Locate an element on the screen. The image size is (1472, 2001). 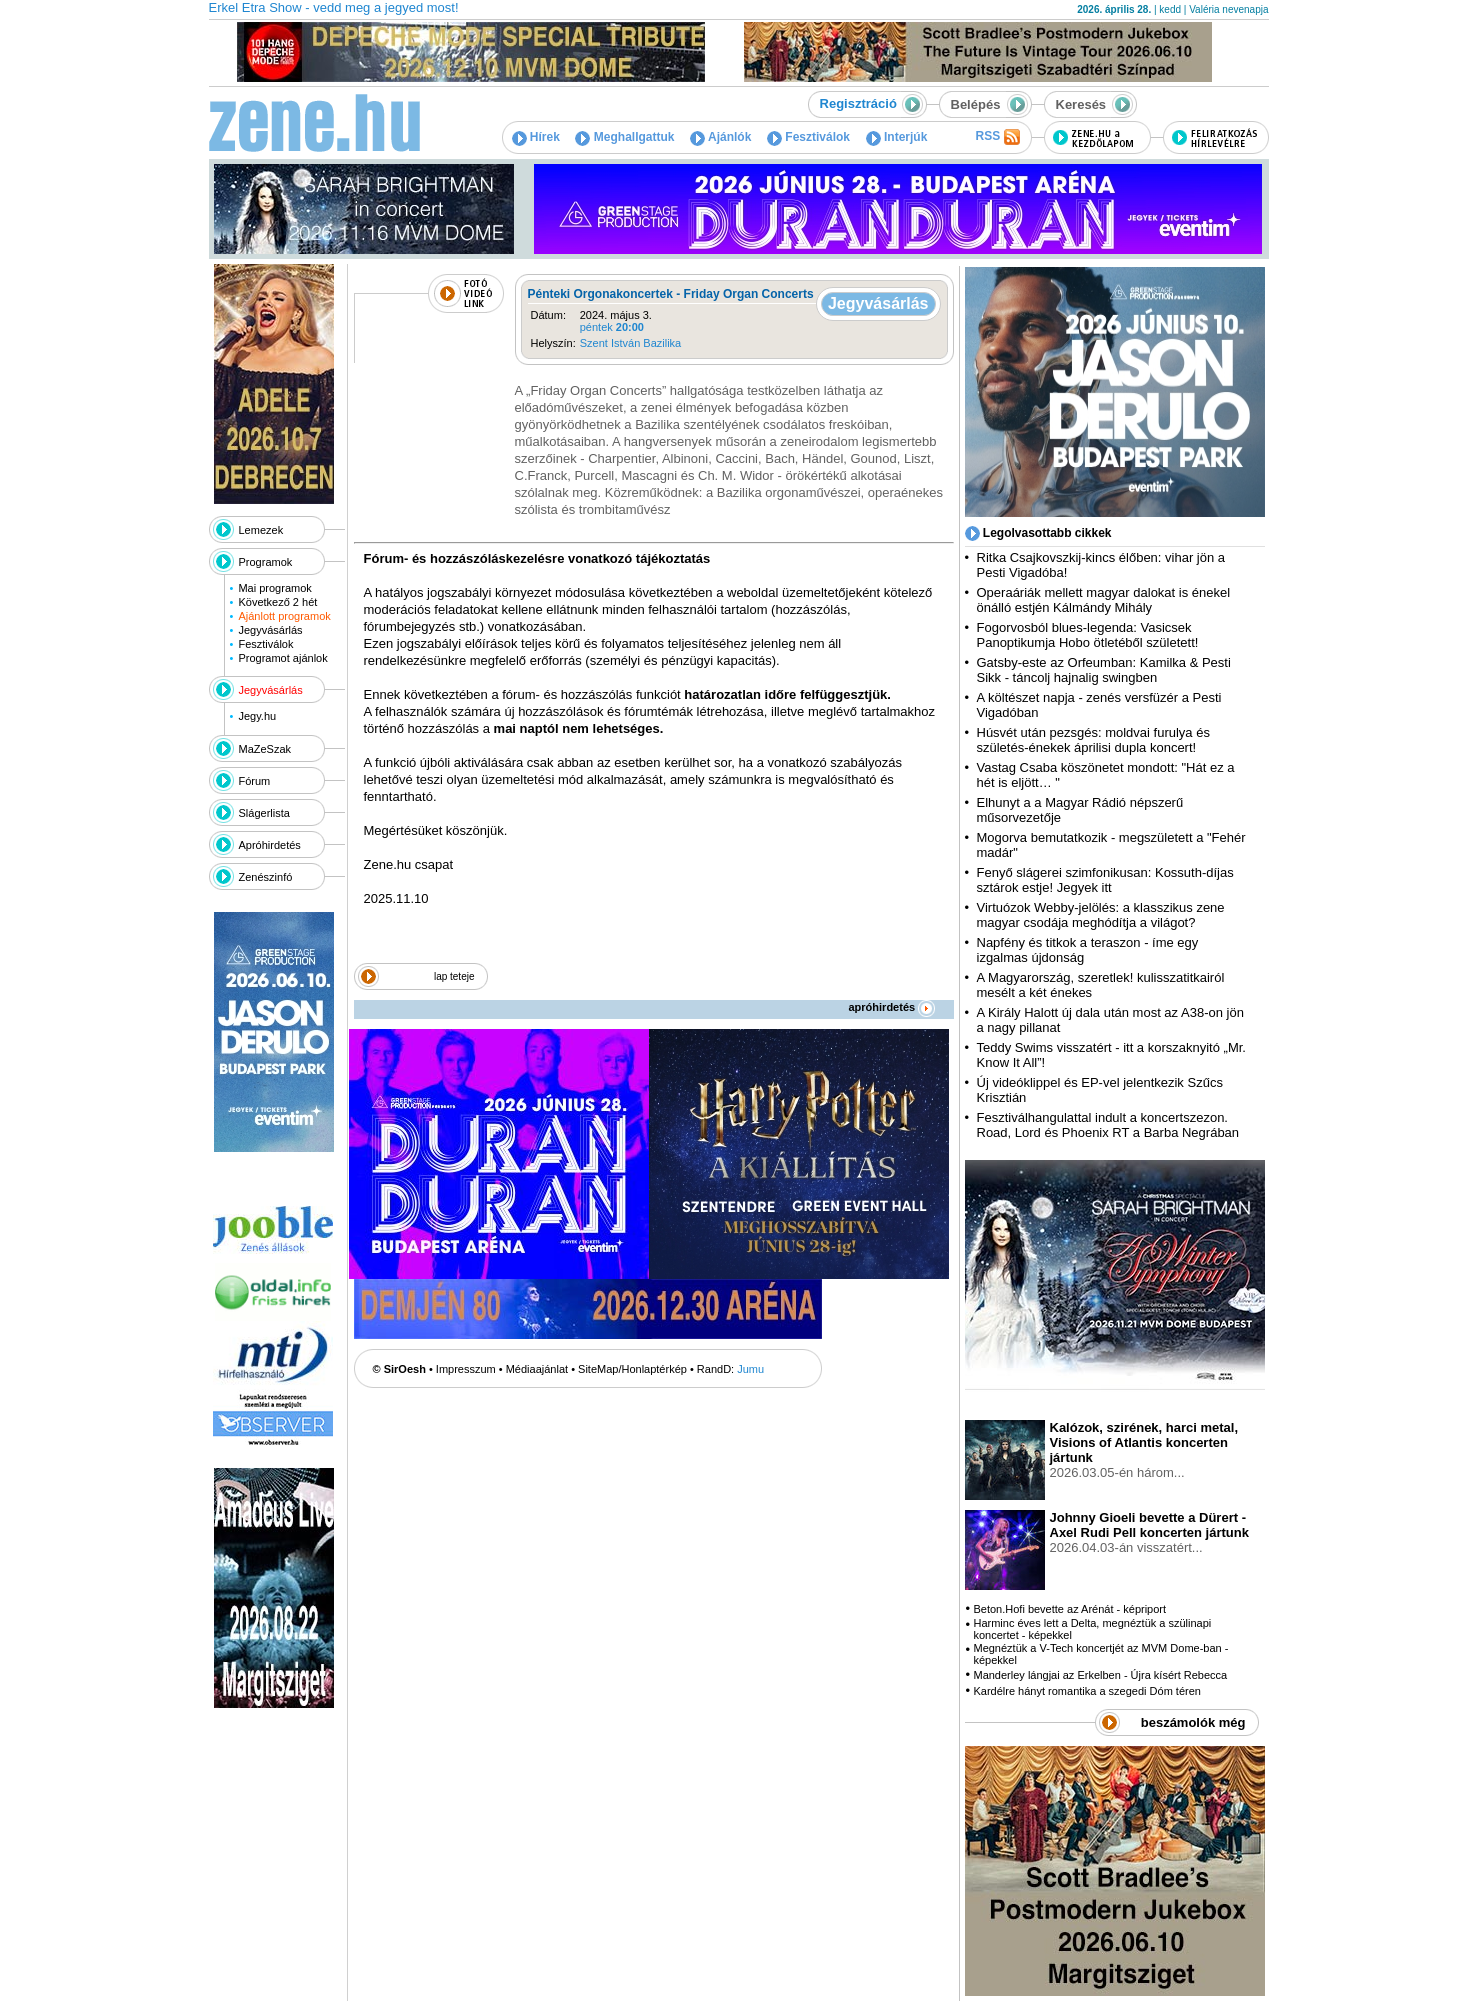
Ajánlók is located at coordinates (720, 137).